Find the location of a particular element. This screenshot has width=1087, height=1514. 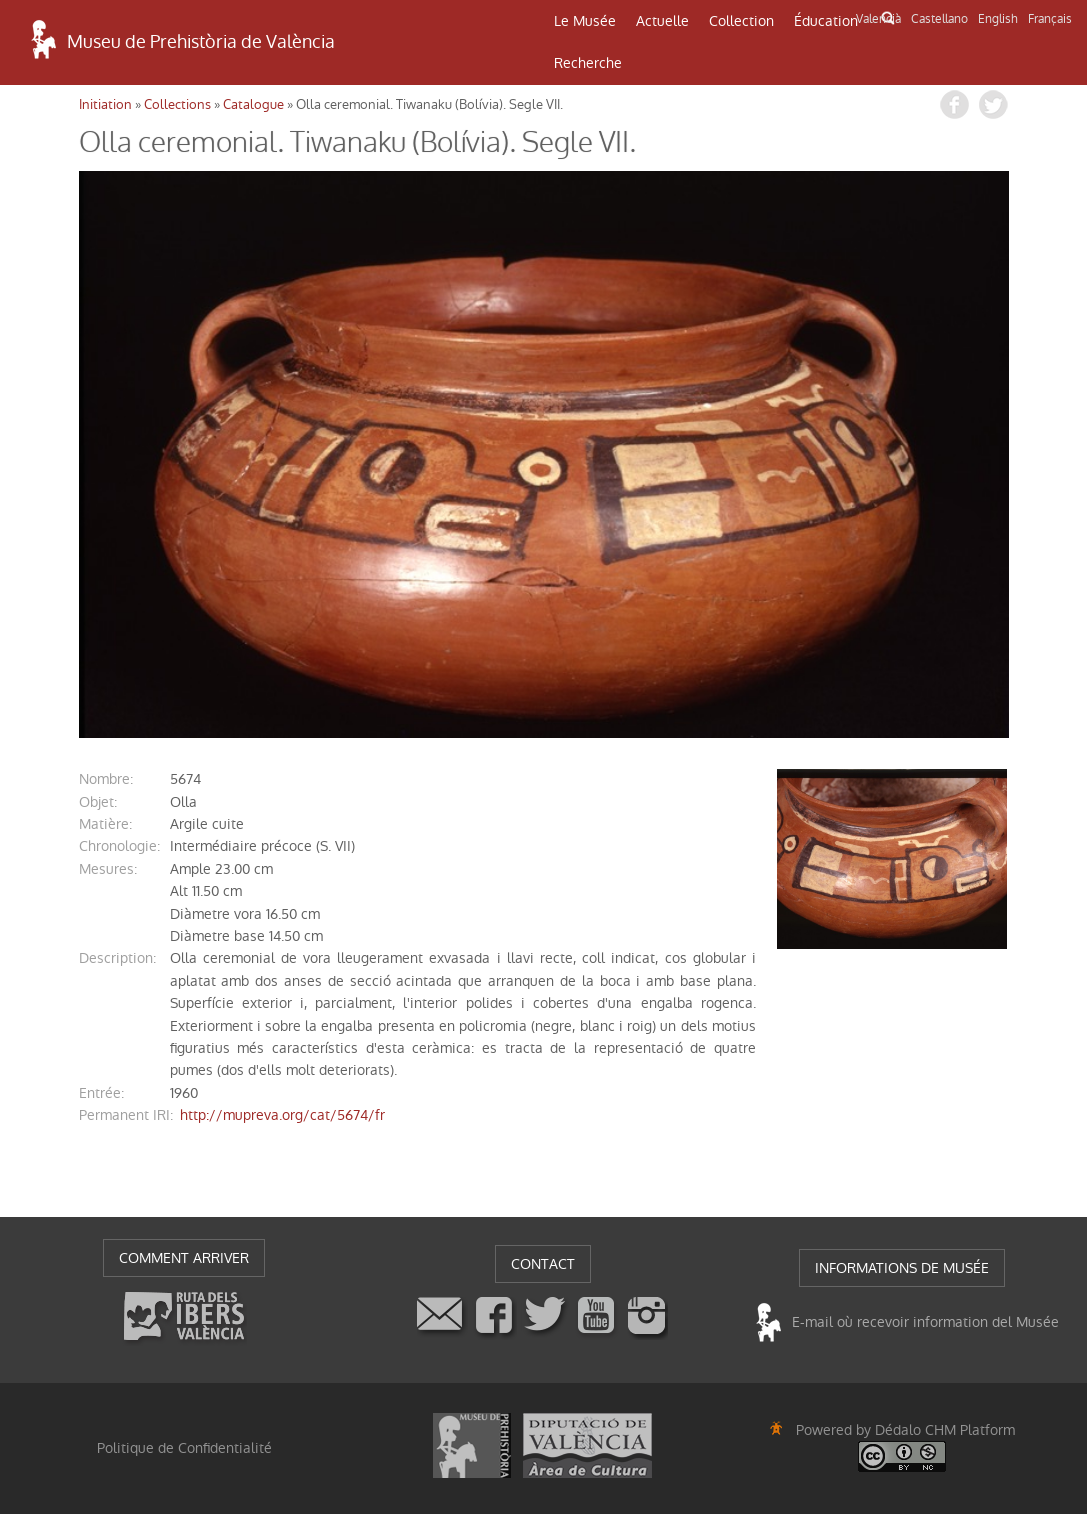

Catalogue is located at coordinates (253, 104).